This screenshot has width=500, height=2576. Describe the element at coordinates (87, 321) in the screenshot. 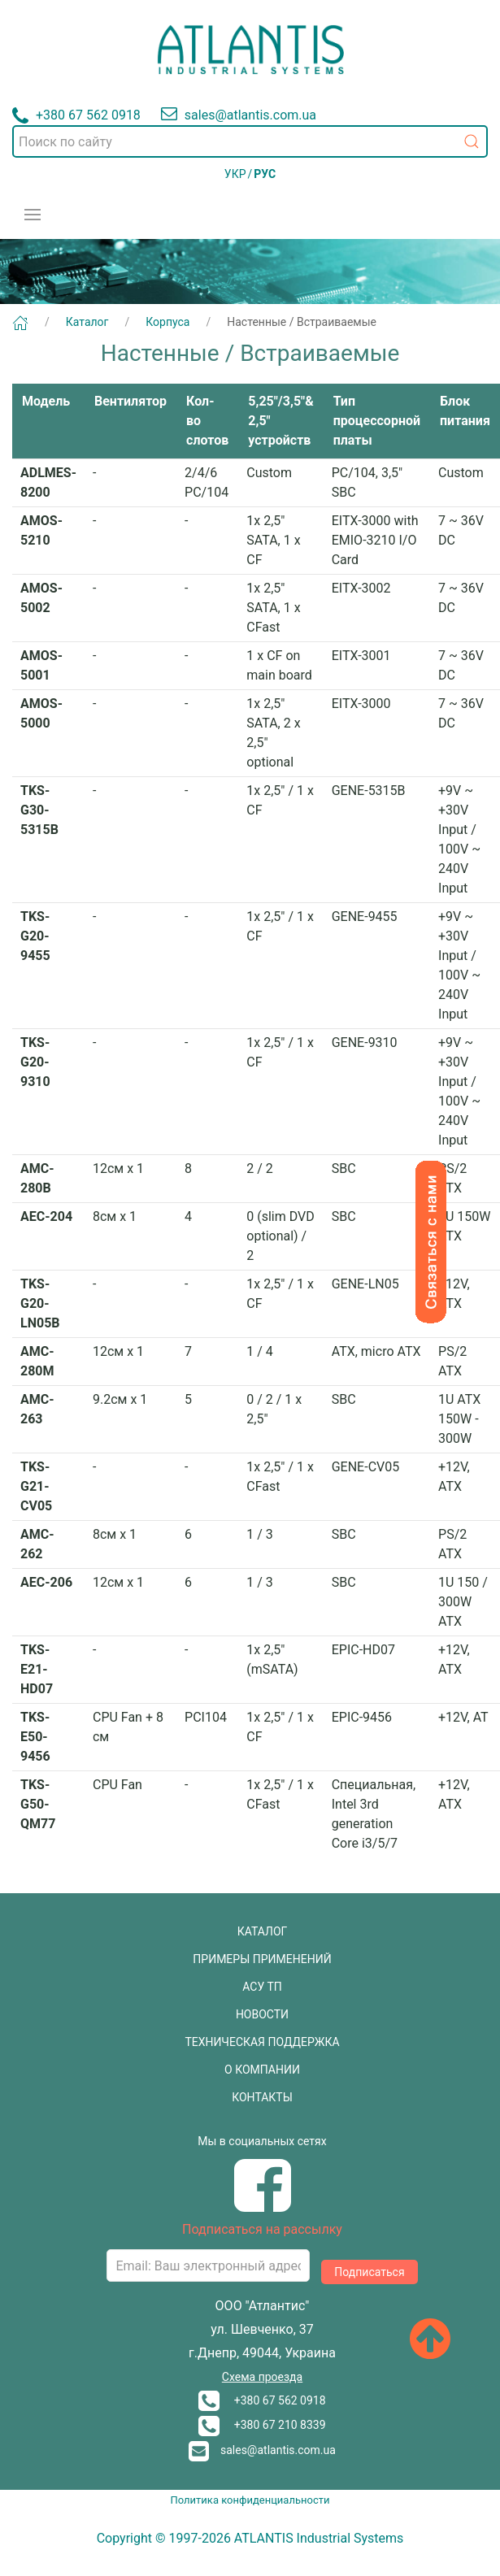

I see `Каталог` at that location.